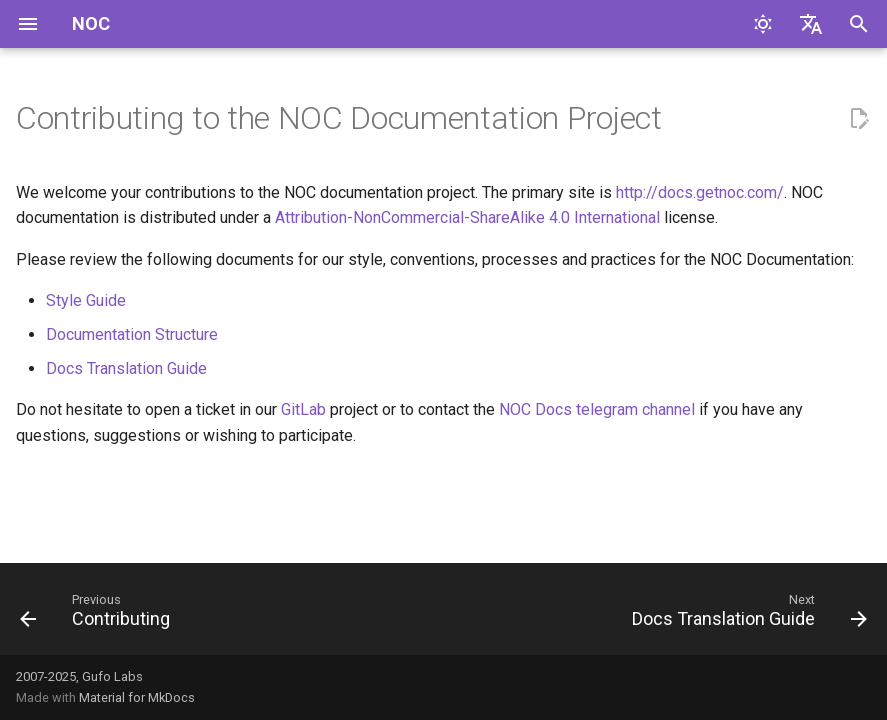 The height and width of the screenshot is (720, 887). What do you see at coordinates (132, 334) in the screenshot?
I see `Documentation Structure` at bounding box center [132, 334].